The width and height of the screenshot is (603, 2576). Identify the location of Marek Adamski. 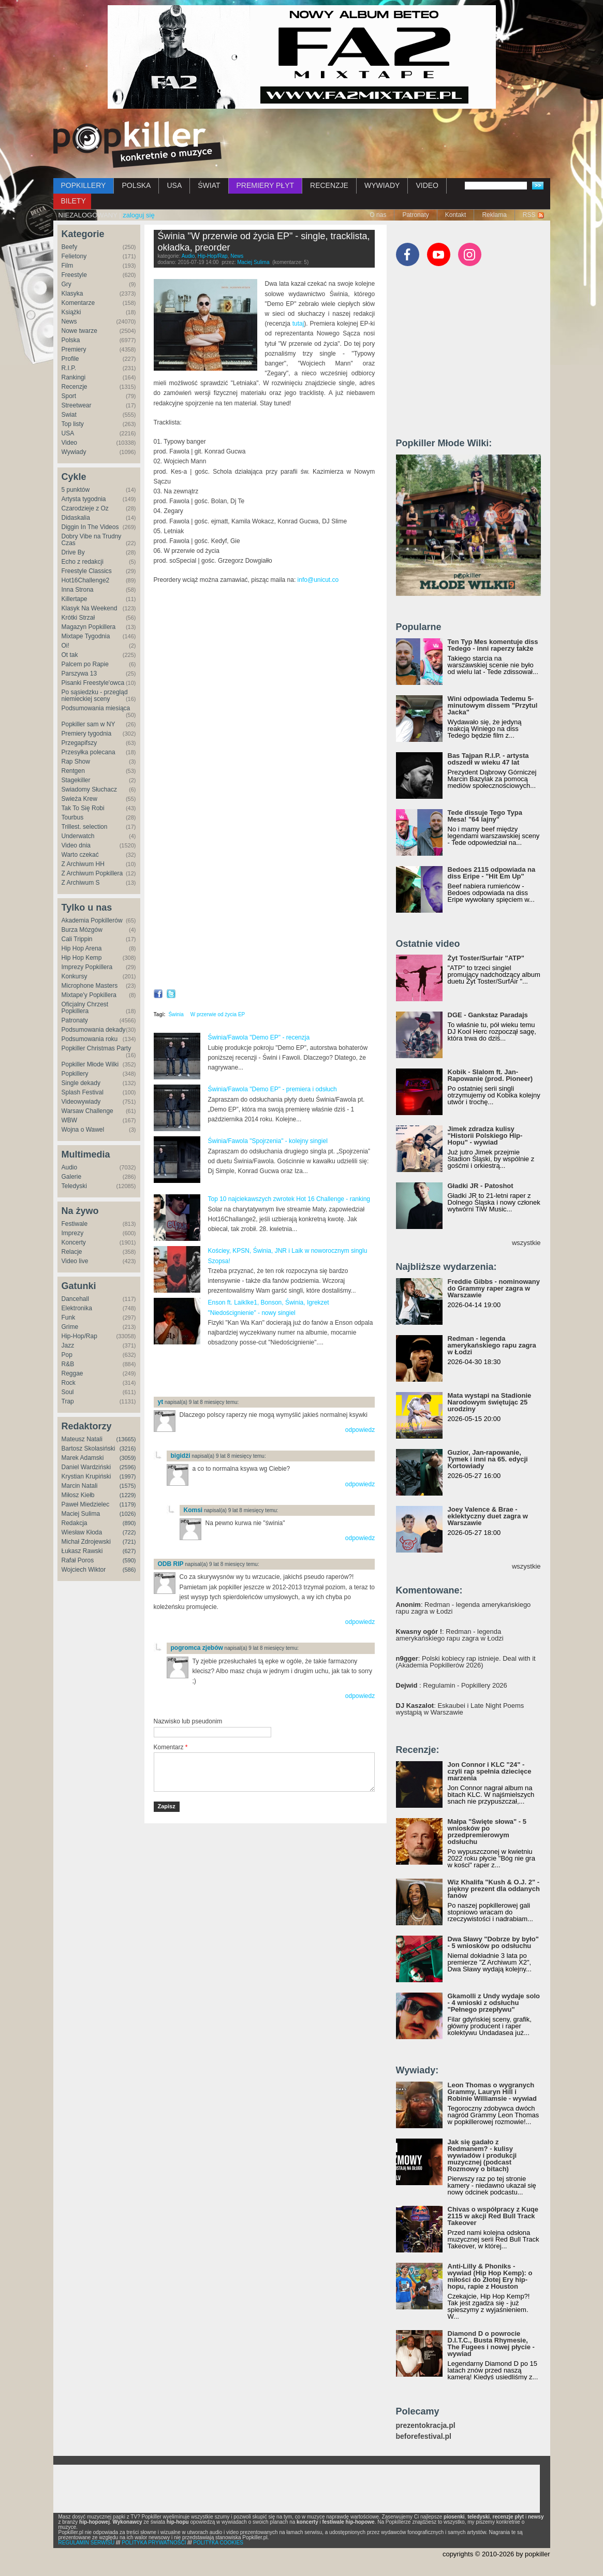
(83, 1457).